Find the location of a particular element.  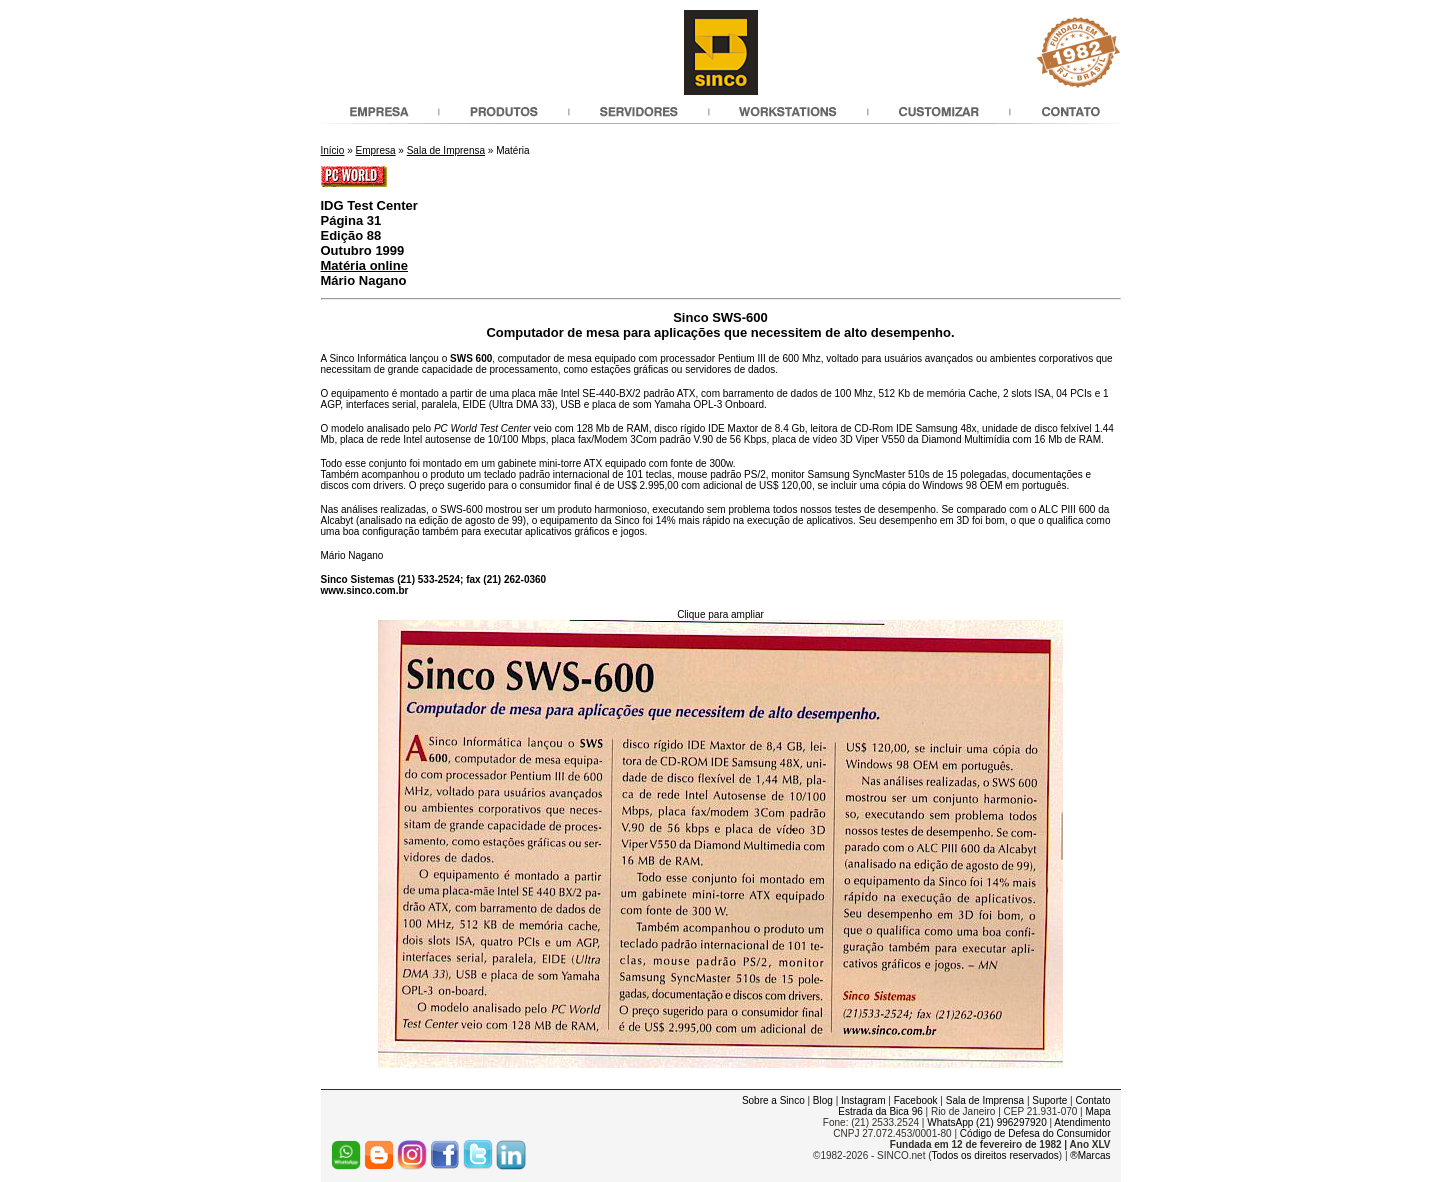

Todos os direitos reservados is located at coordinates (995, 1155).